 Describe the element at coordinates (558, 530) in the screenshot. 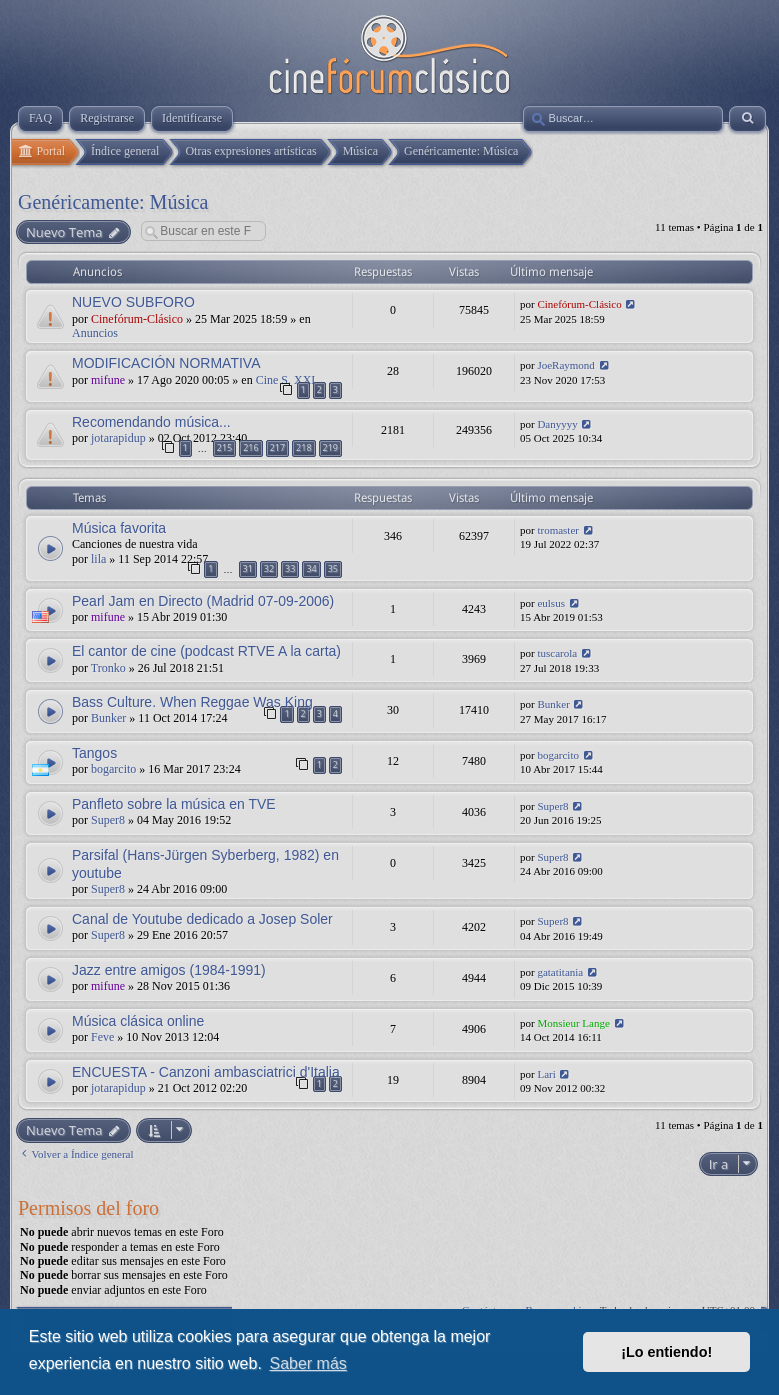

I see `tromaster` at that location.